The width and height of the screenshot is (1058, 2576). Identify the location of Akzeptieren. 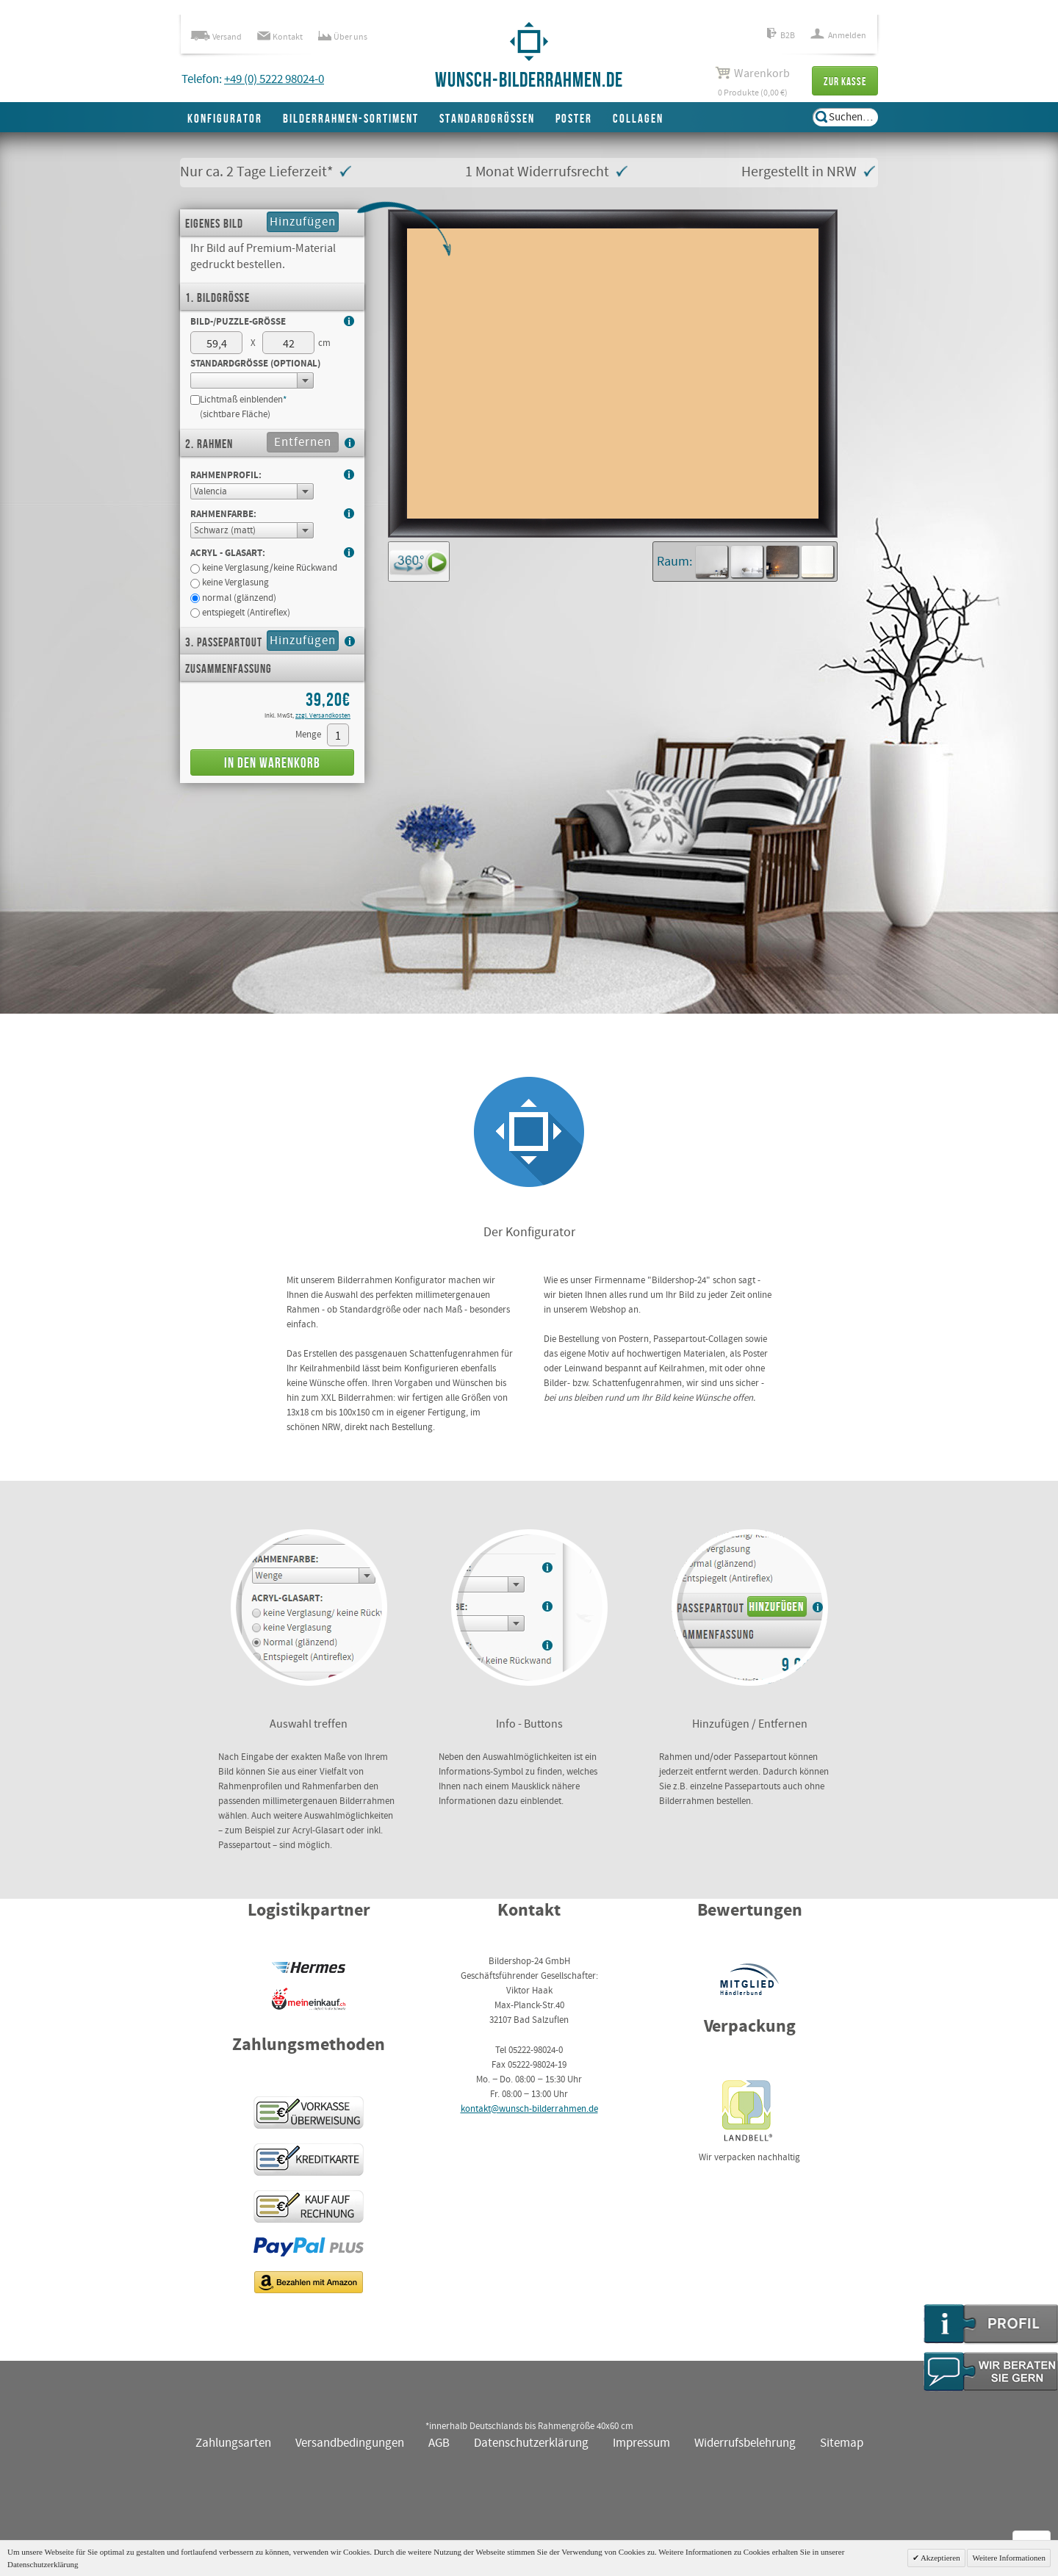
(939, 2557).